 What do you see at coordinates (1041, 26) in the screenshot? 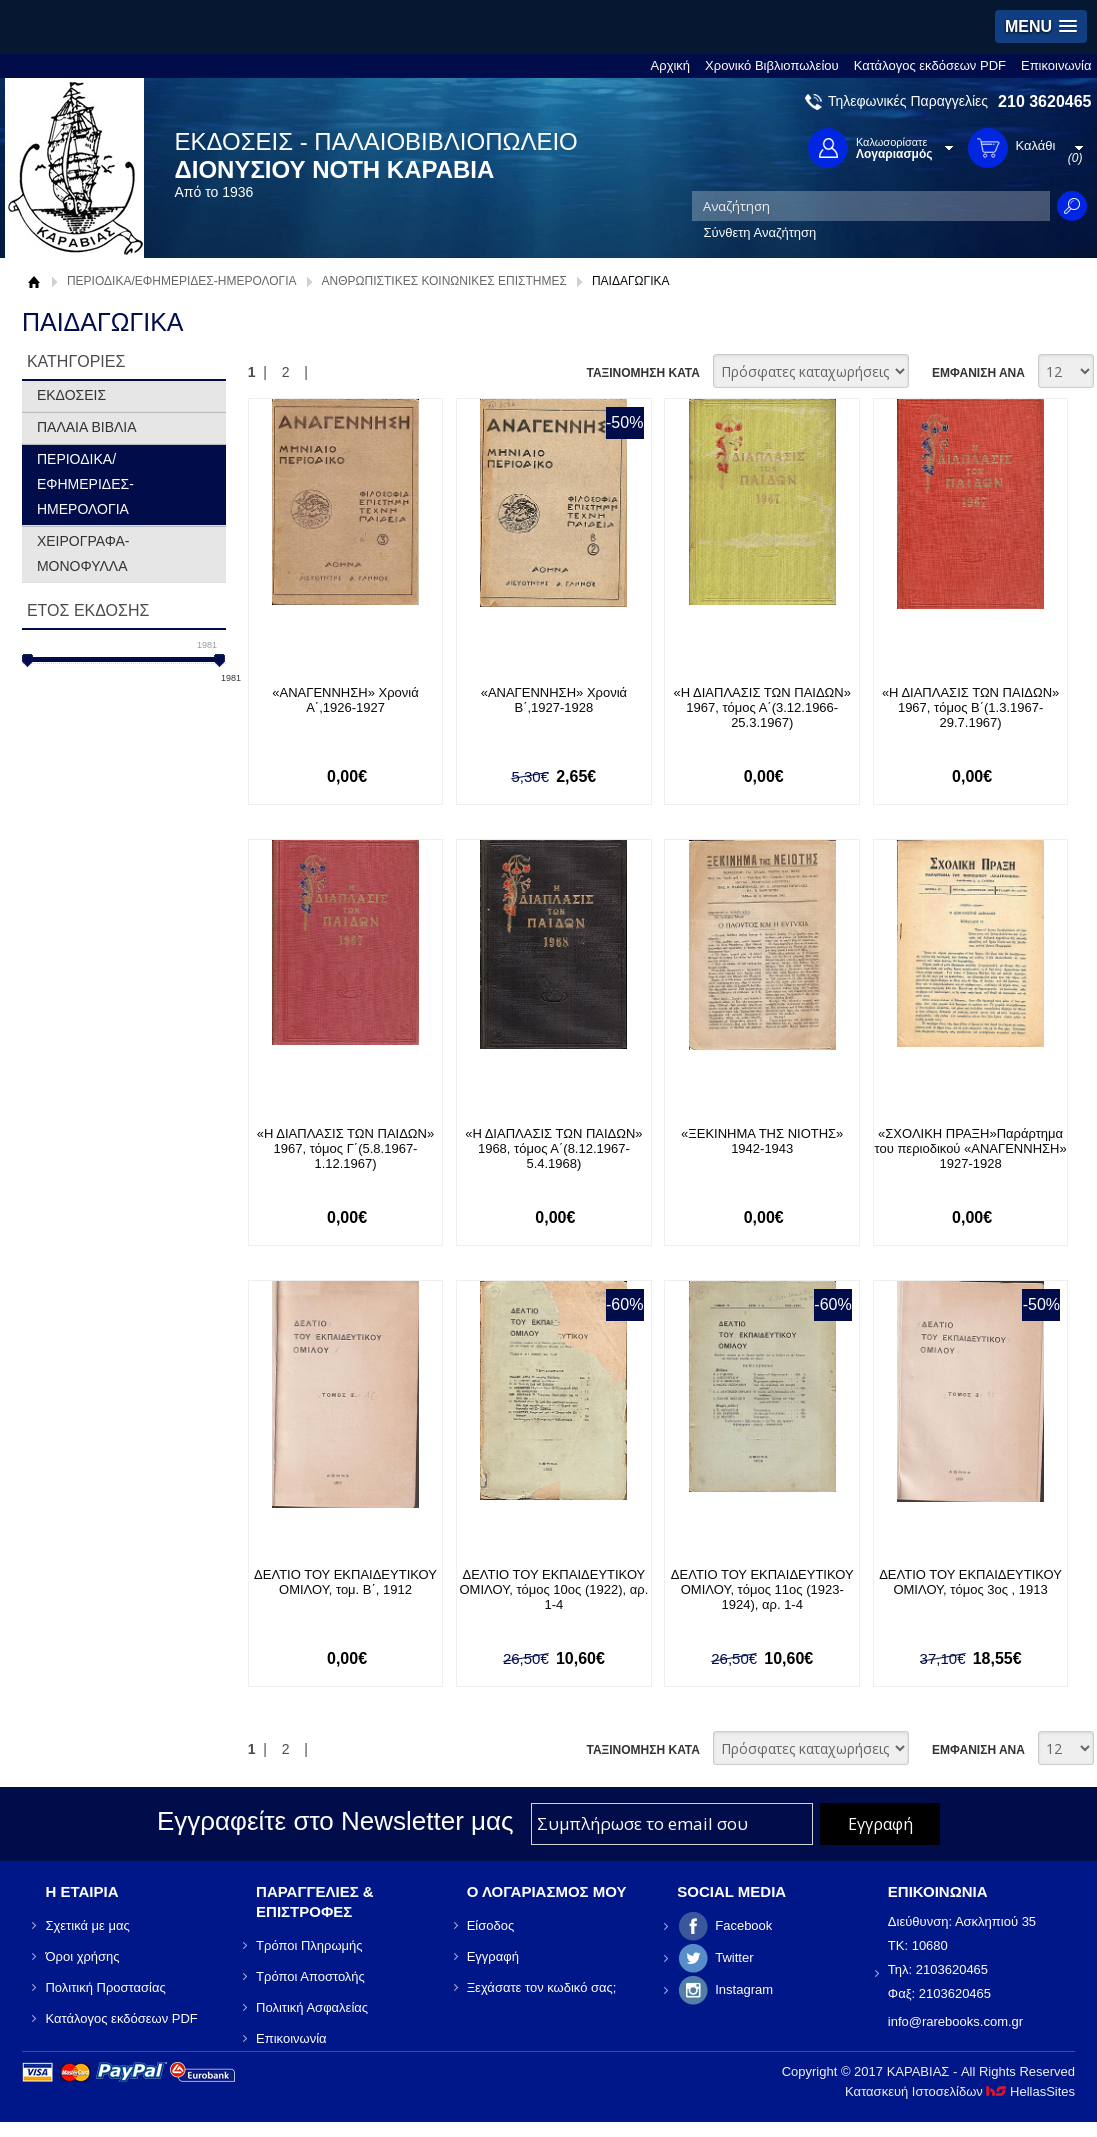
I see `[button]` at bounding box center [1041, 26].